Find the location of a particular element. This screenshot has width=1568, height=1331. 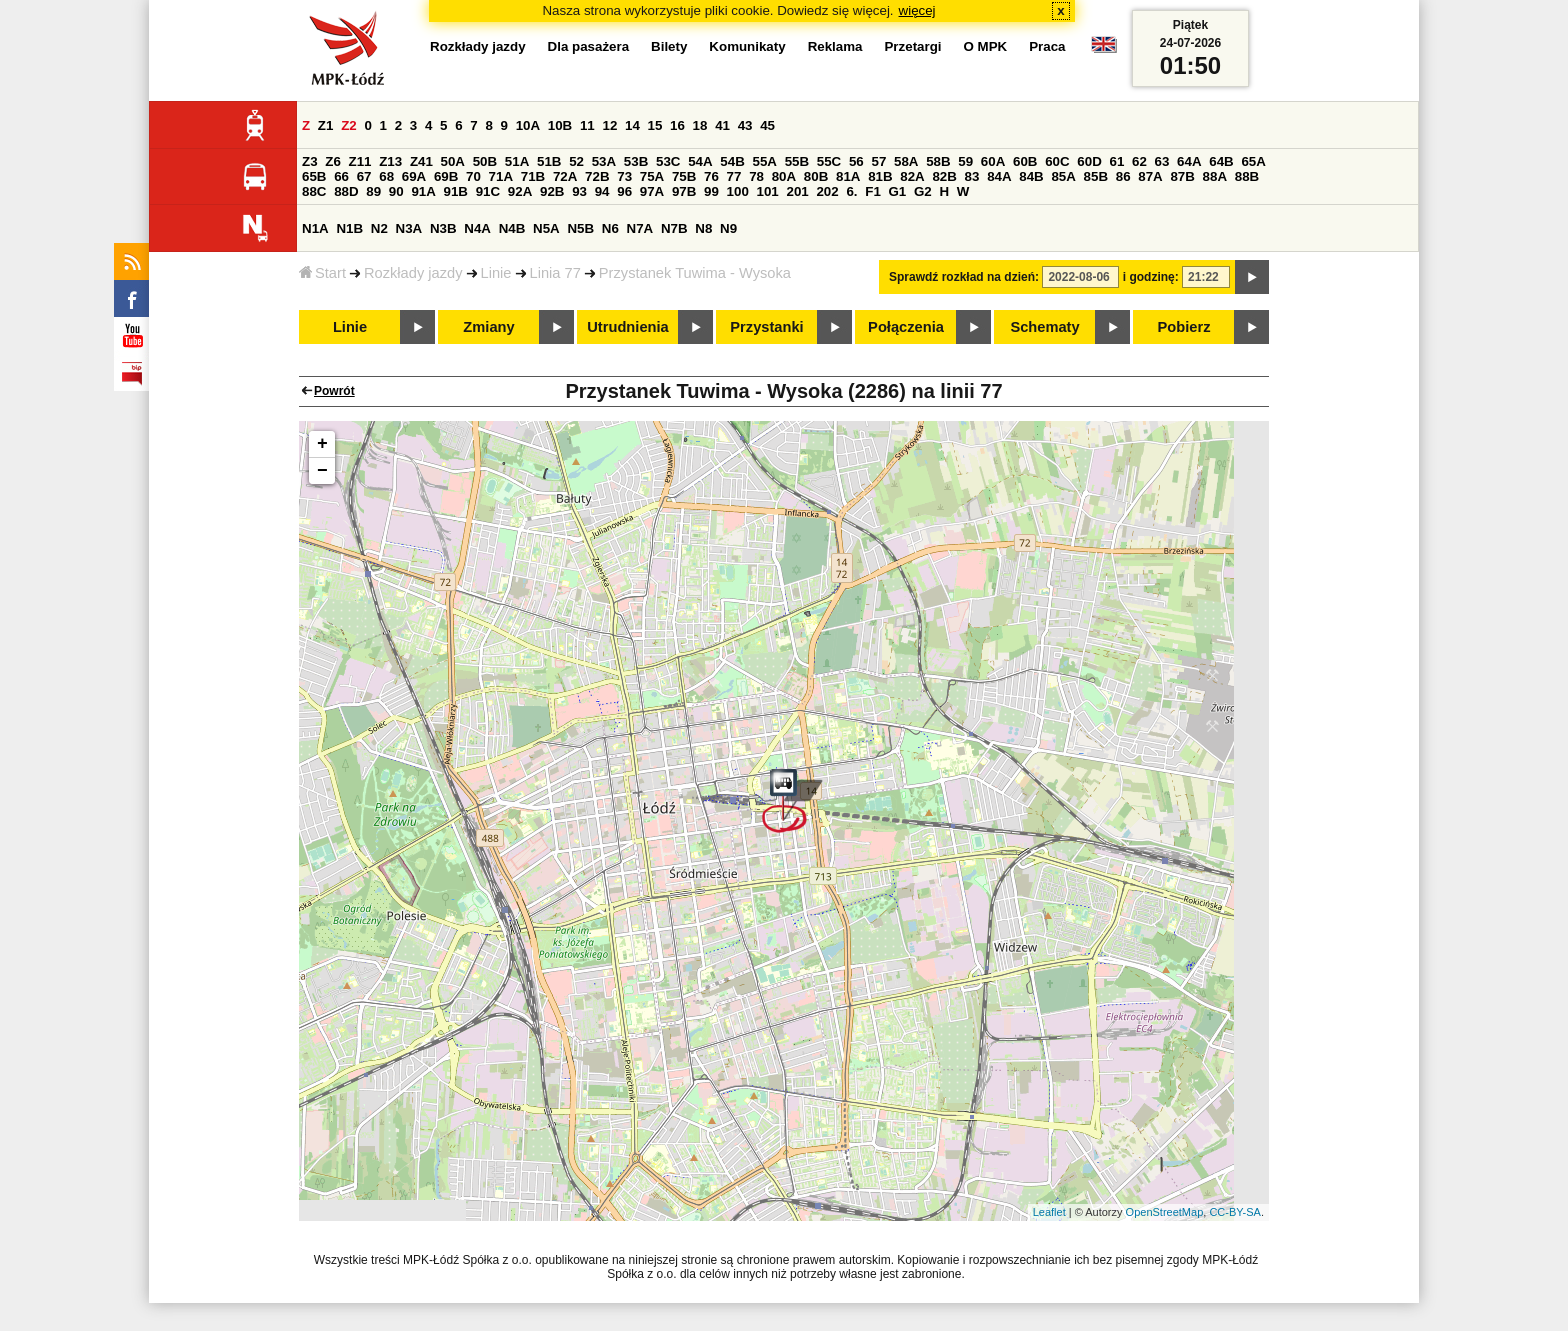

50A is located at coordinates (453, 161).